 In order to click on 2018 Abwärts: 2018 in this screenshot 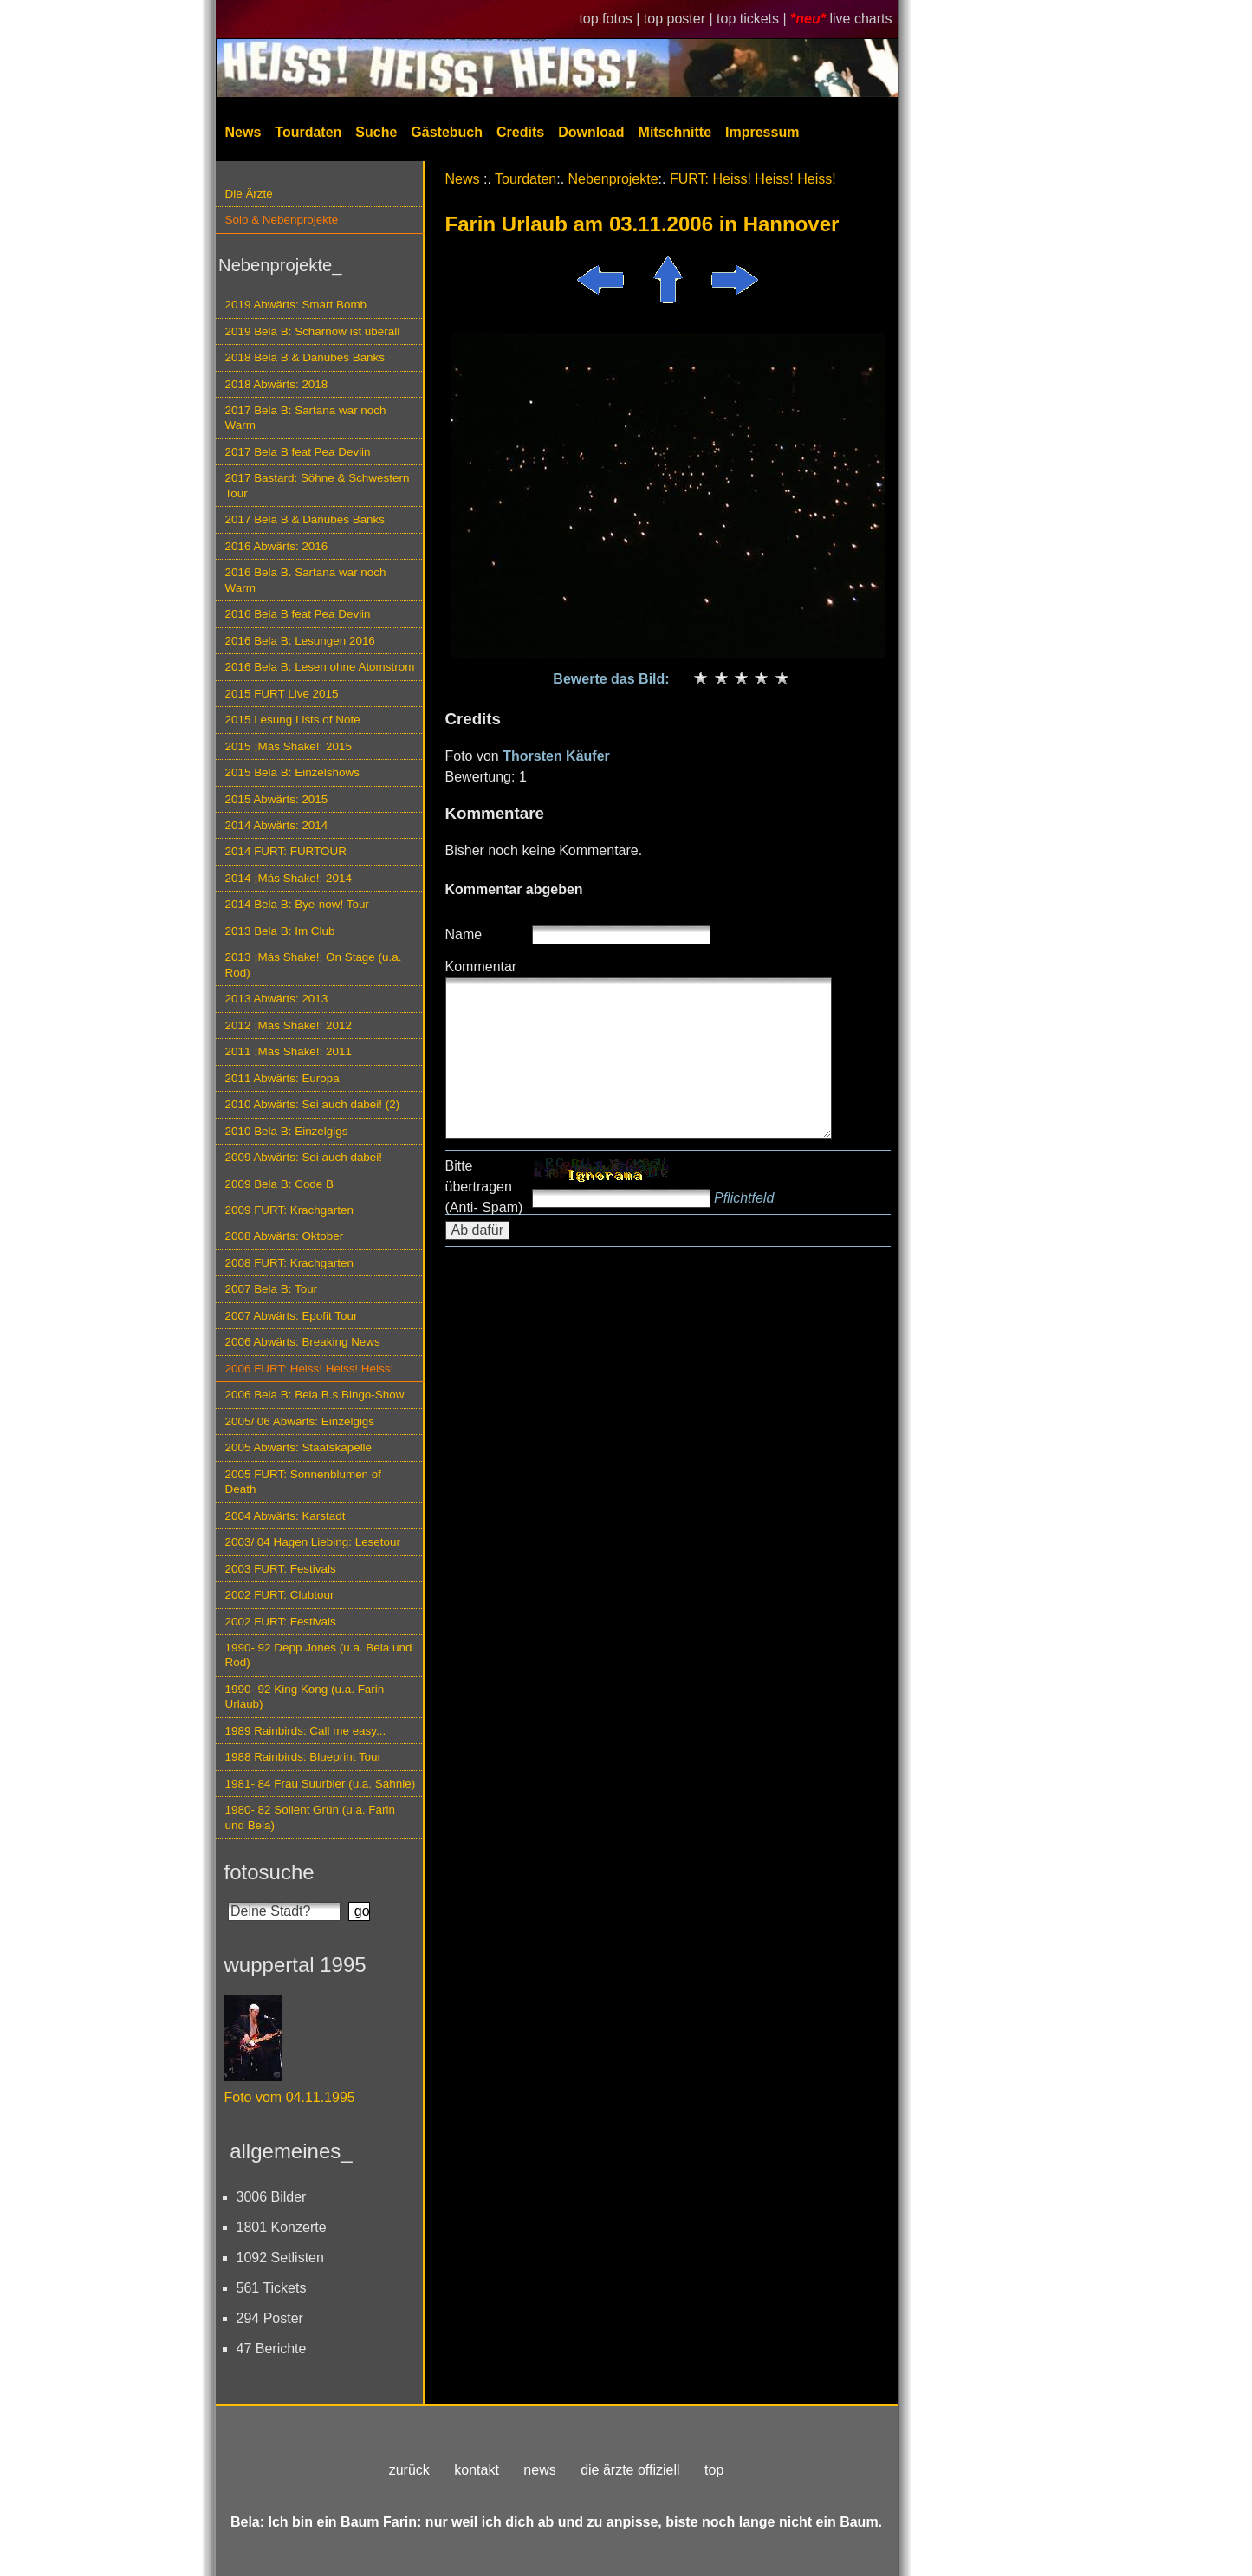, I will do `click(276, 384)`.